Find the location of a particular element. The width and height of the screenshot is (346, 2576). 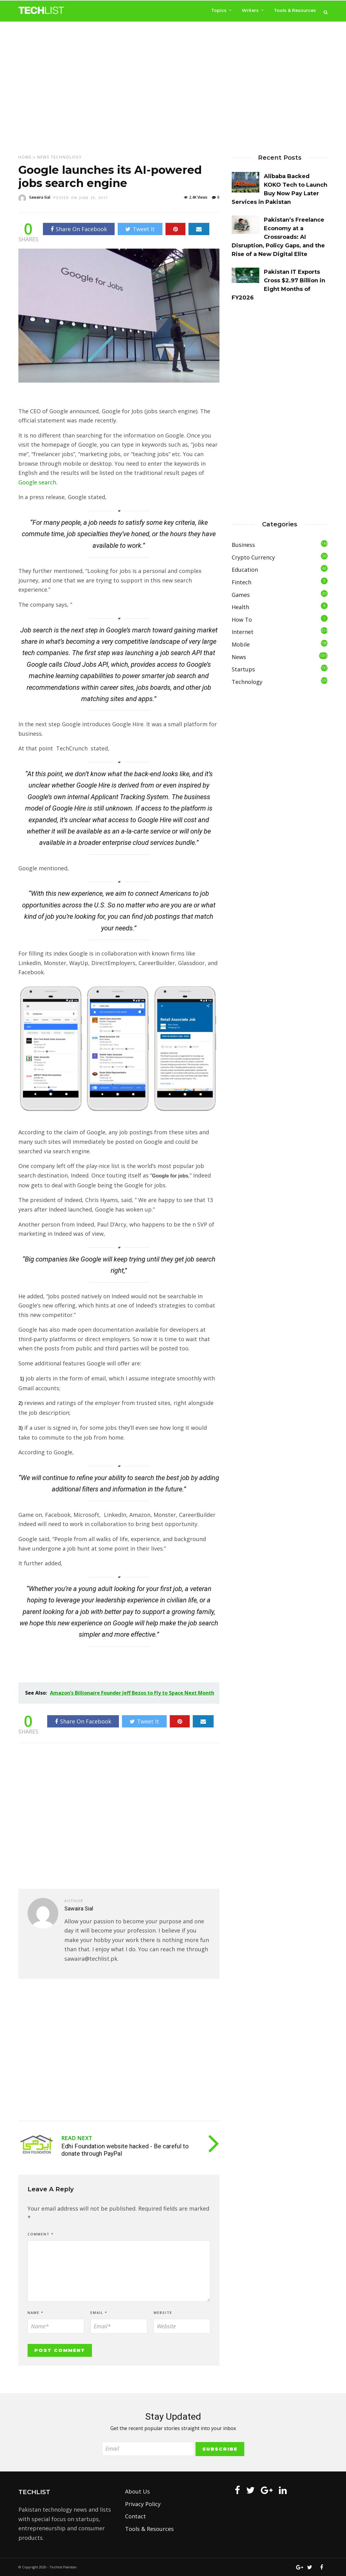

Internet is located at coordinates (242, 631).